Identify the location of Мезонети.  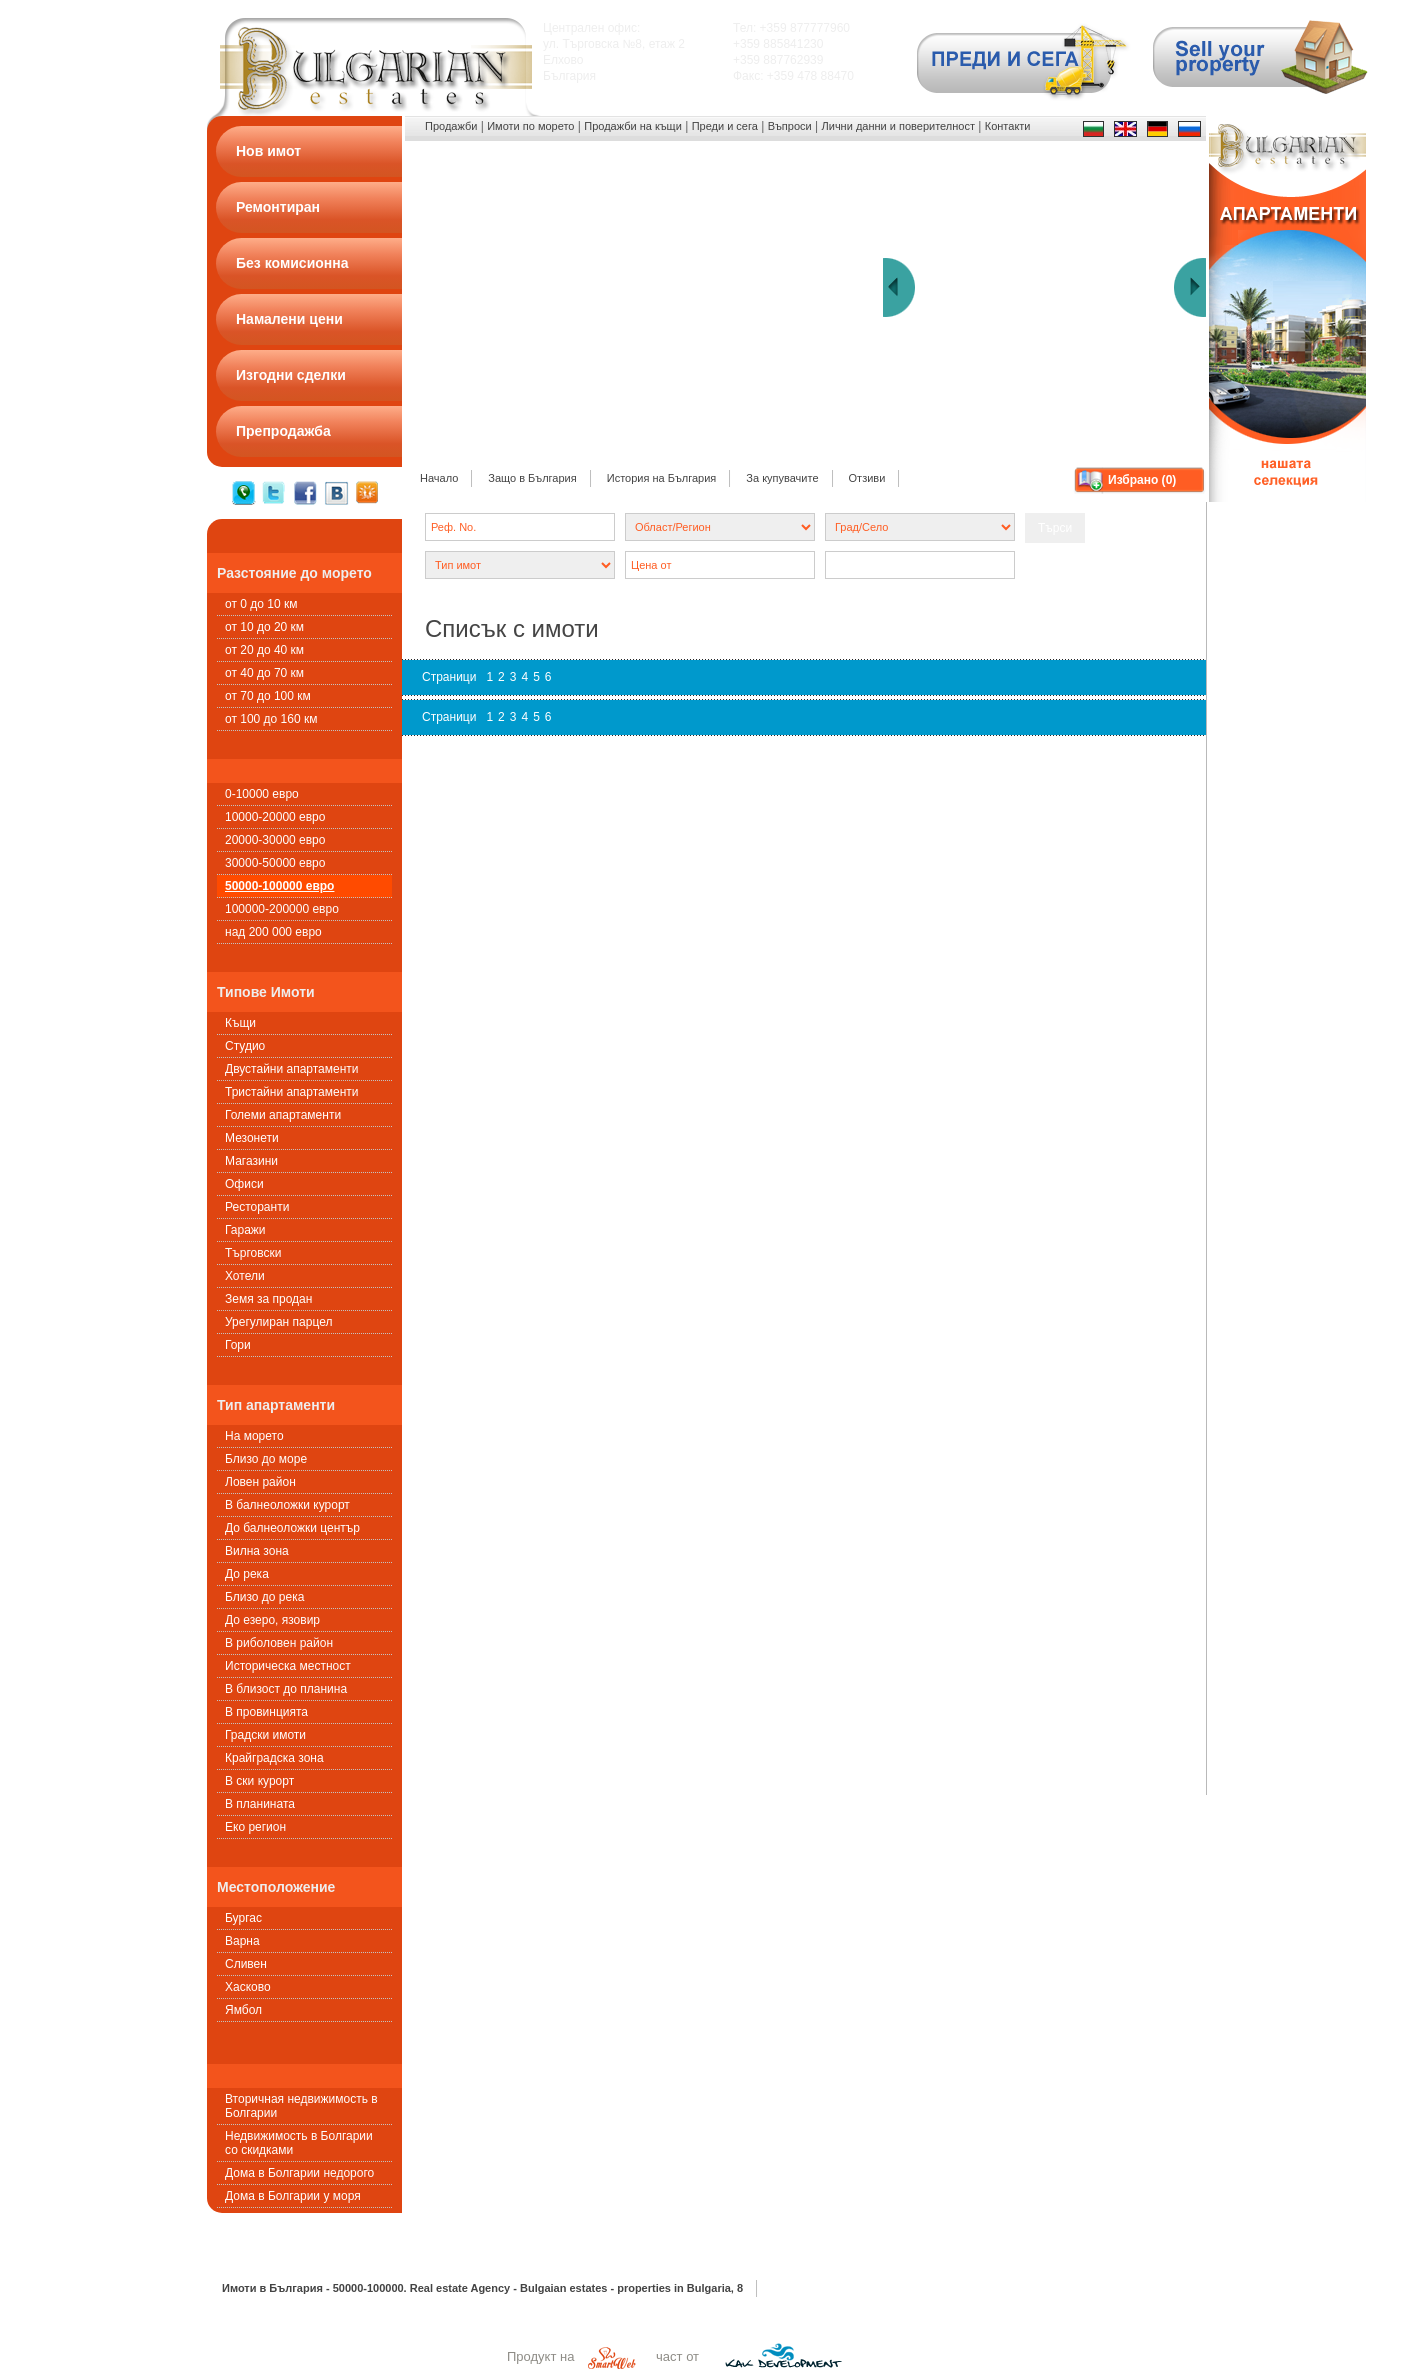
(252, 1138).